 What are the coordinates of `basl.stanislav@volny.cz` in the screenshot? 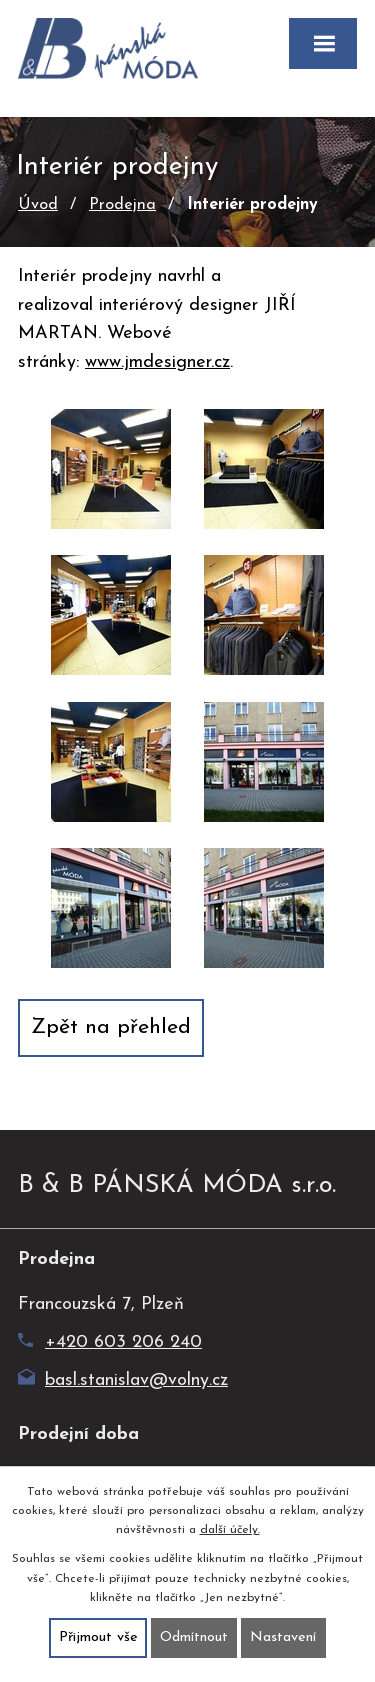 It's located at (123, 1380).